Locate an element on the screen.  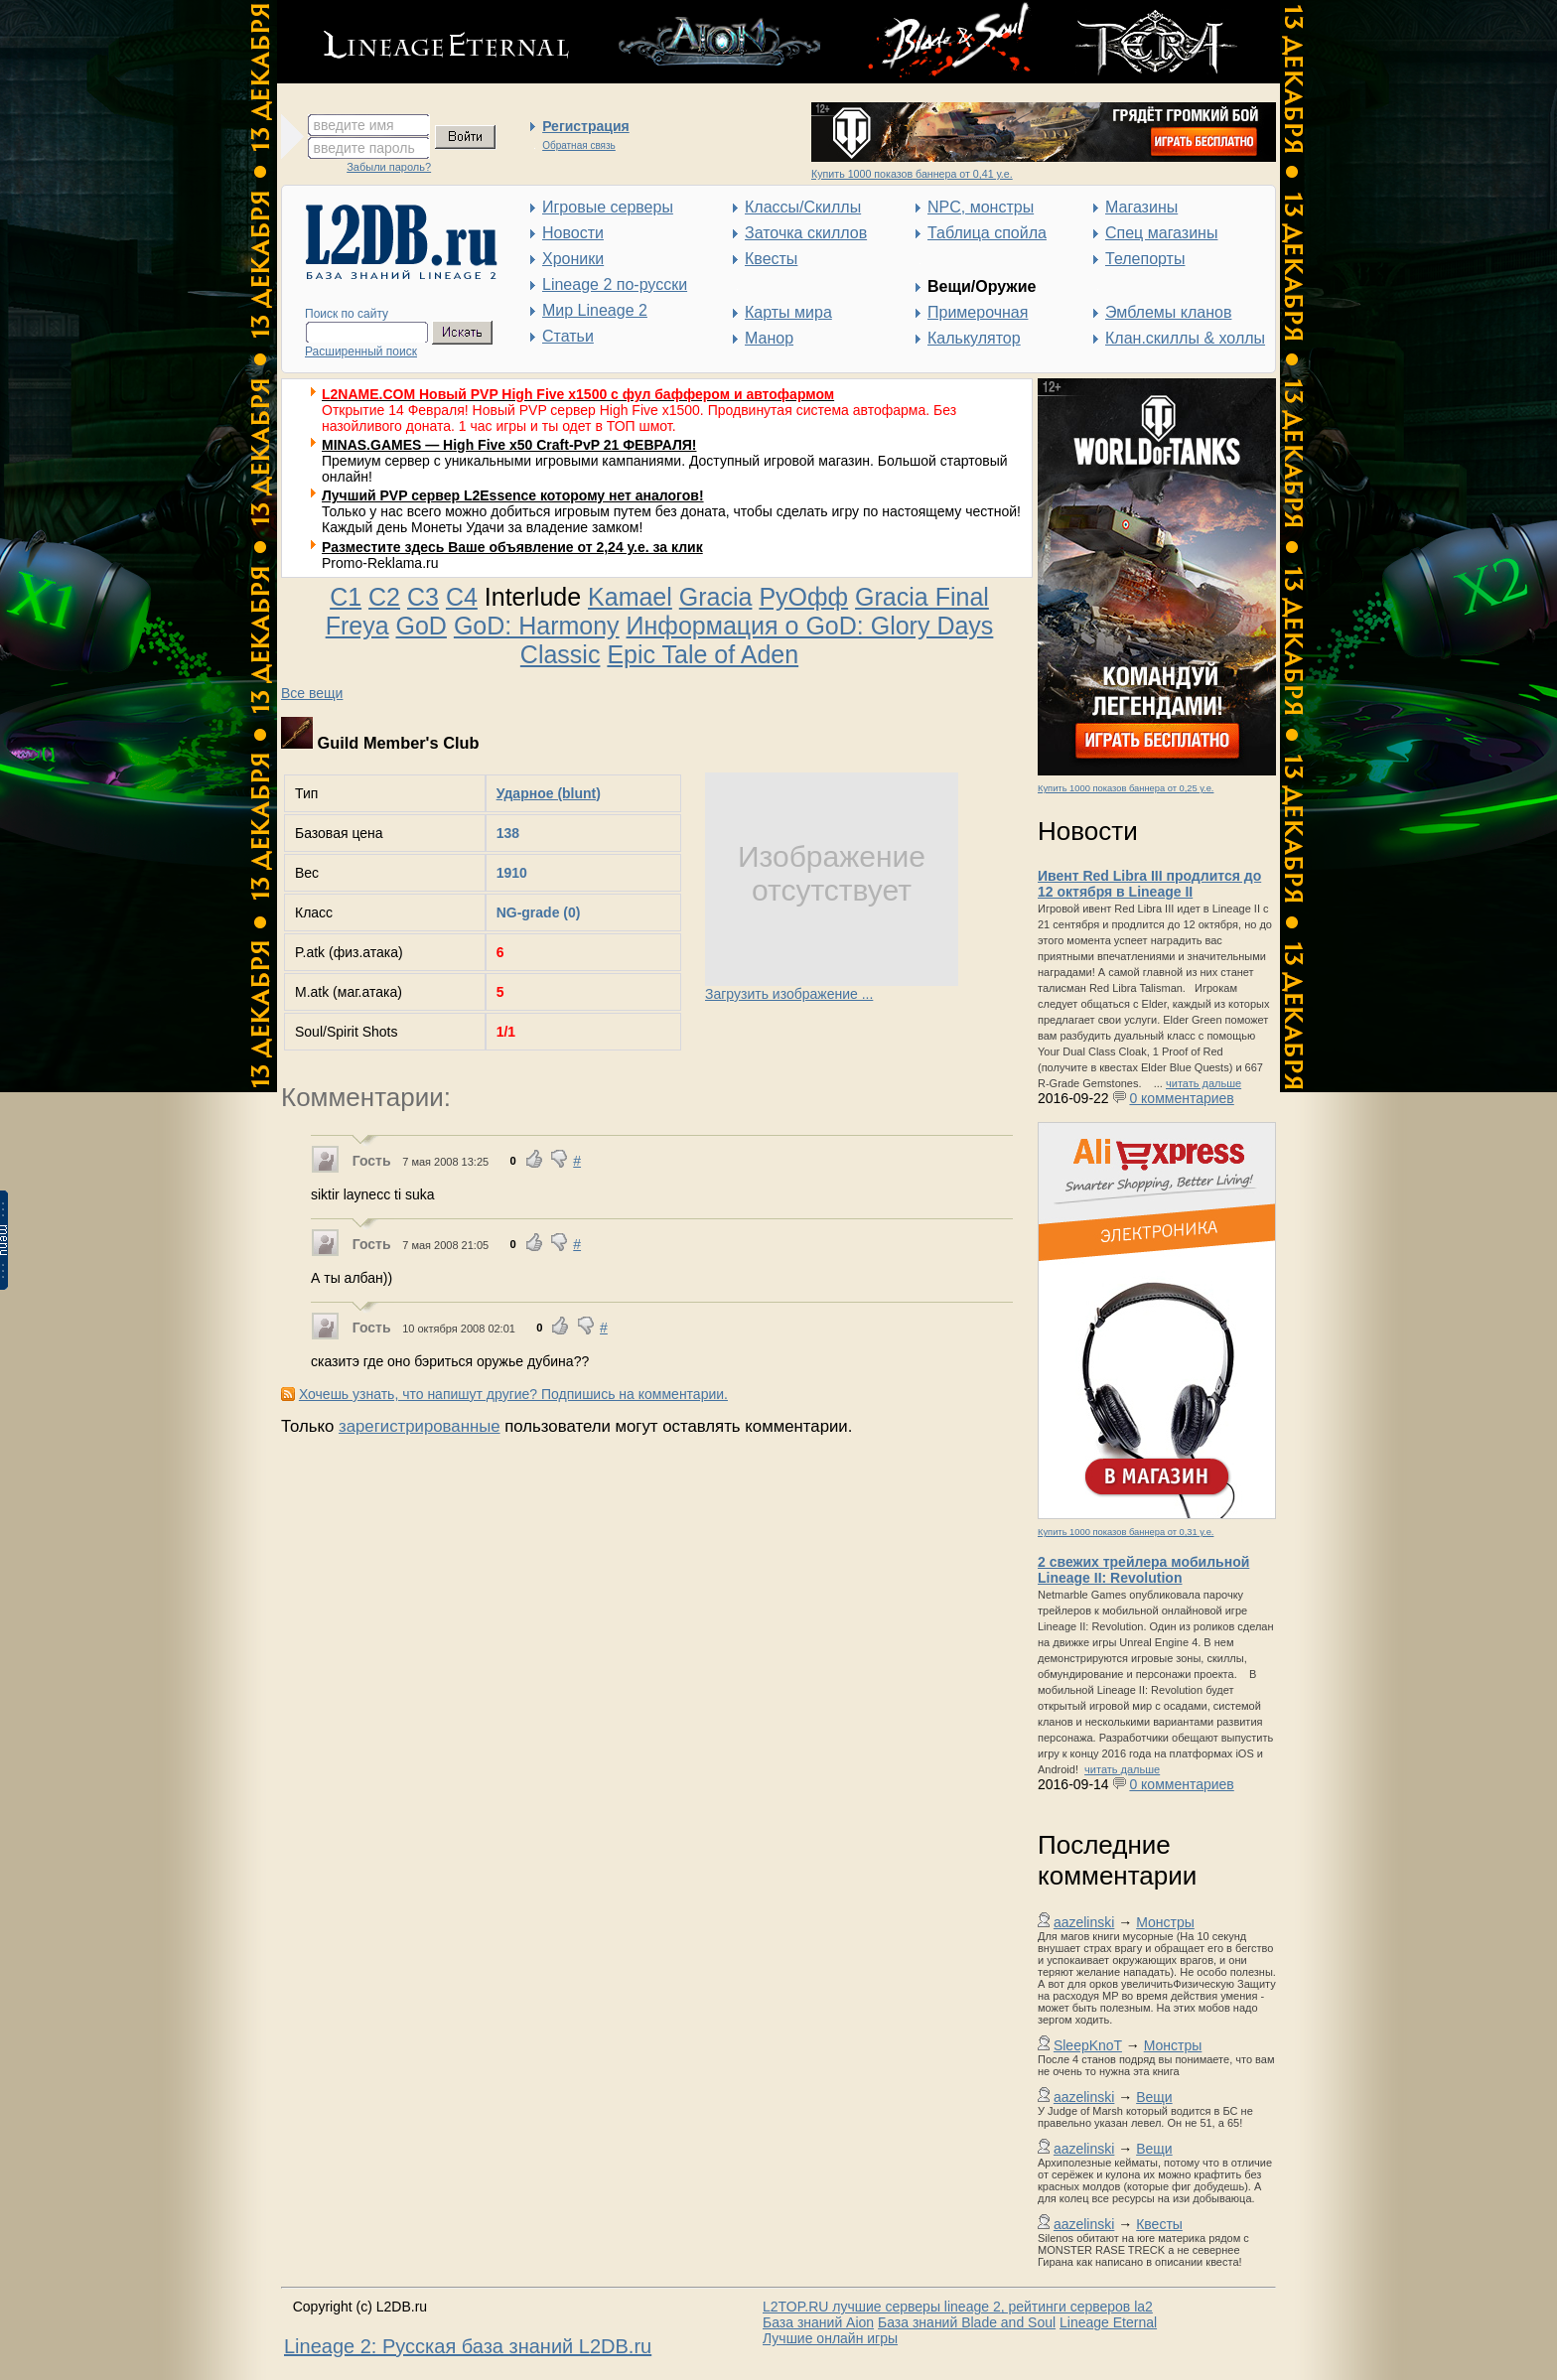
GoD is located at coordinates (421, 625).